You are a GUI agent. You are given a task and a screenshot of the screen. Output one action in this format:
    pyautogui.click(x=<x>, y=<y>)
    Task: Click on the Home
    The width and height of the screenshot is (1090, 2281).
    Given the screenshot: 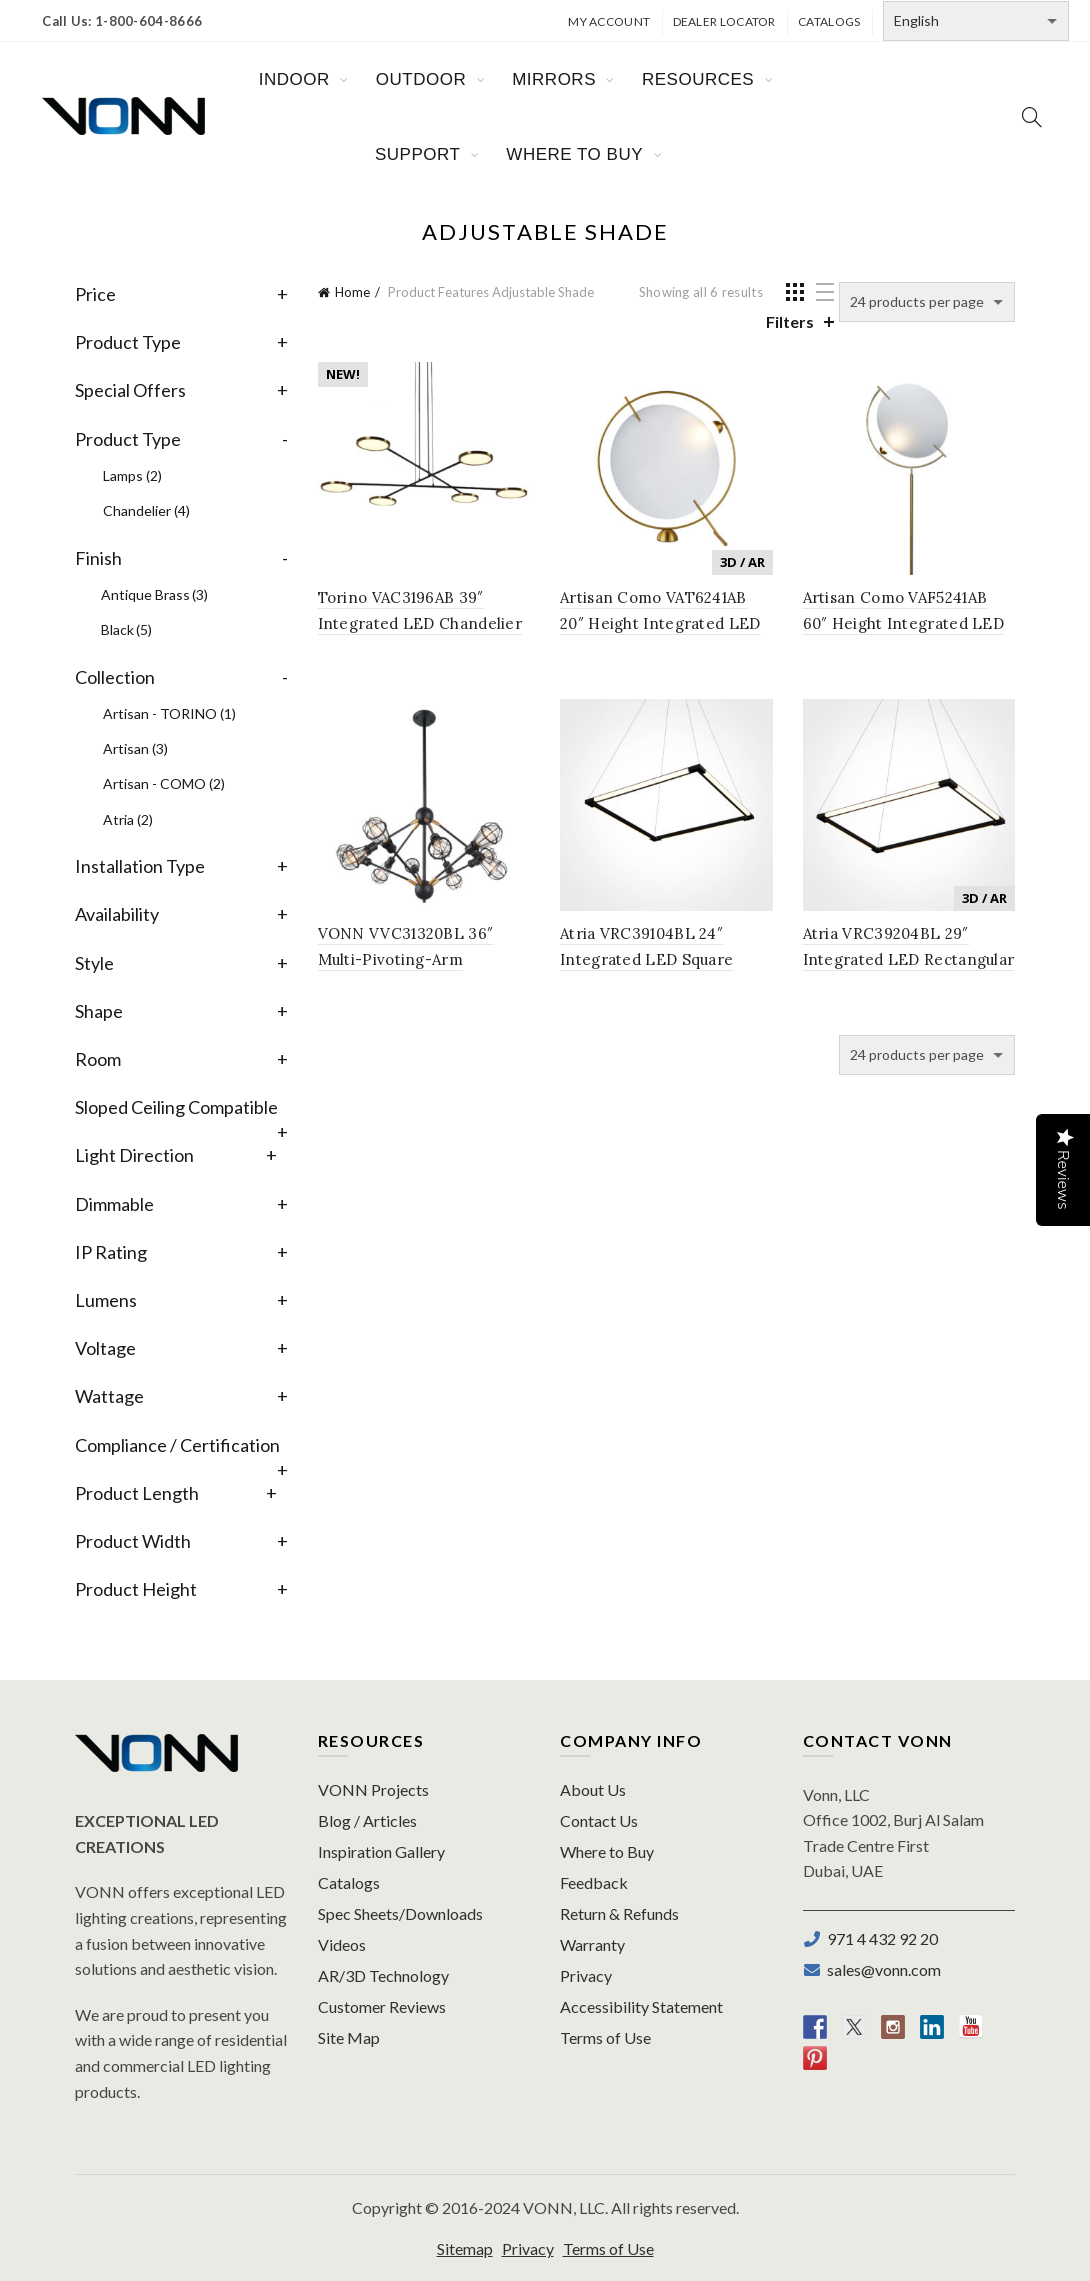 What is the action you would take?
    pyautogui.click(x=352, y=292)
    